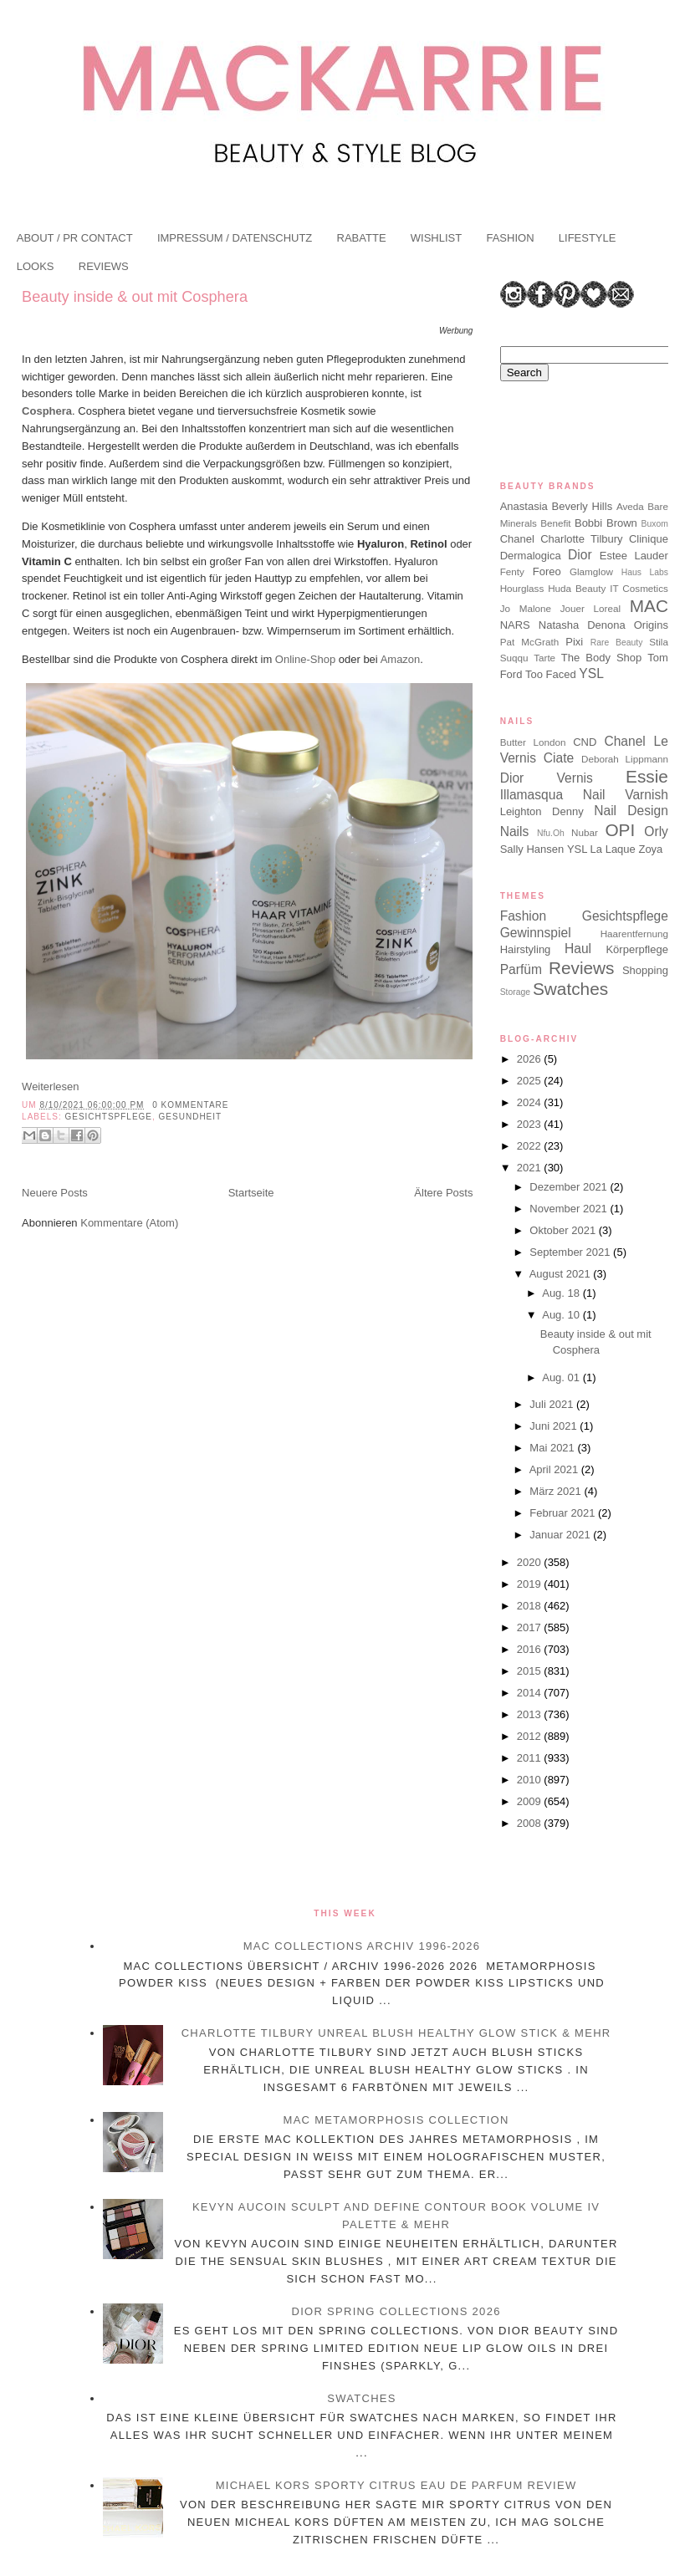 This screenshot has width=690, height=2576. What do you see at coordinates (529, 641) in the screenshot?
I see `Pat McGrath` at bounding box center [529, 641].